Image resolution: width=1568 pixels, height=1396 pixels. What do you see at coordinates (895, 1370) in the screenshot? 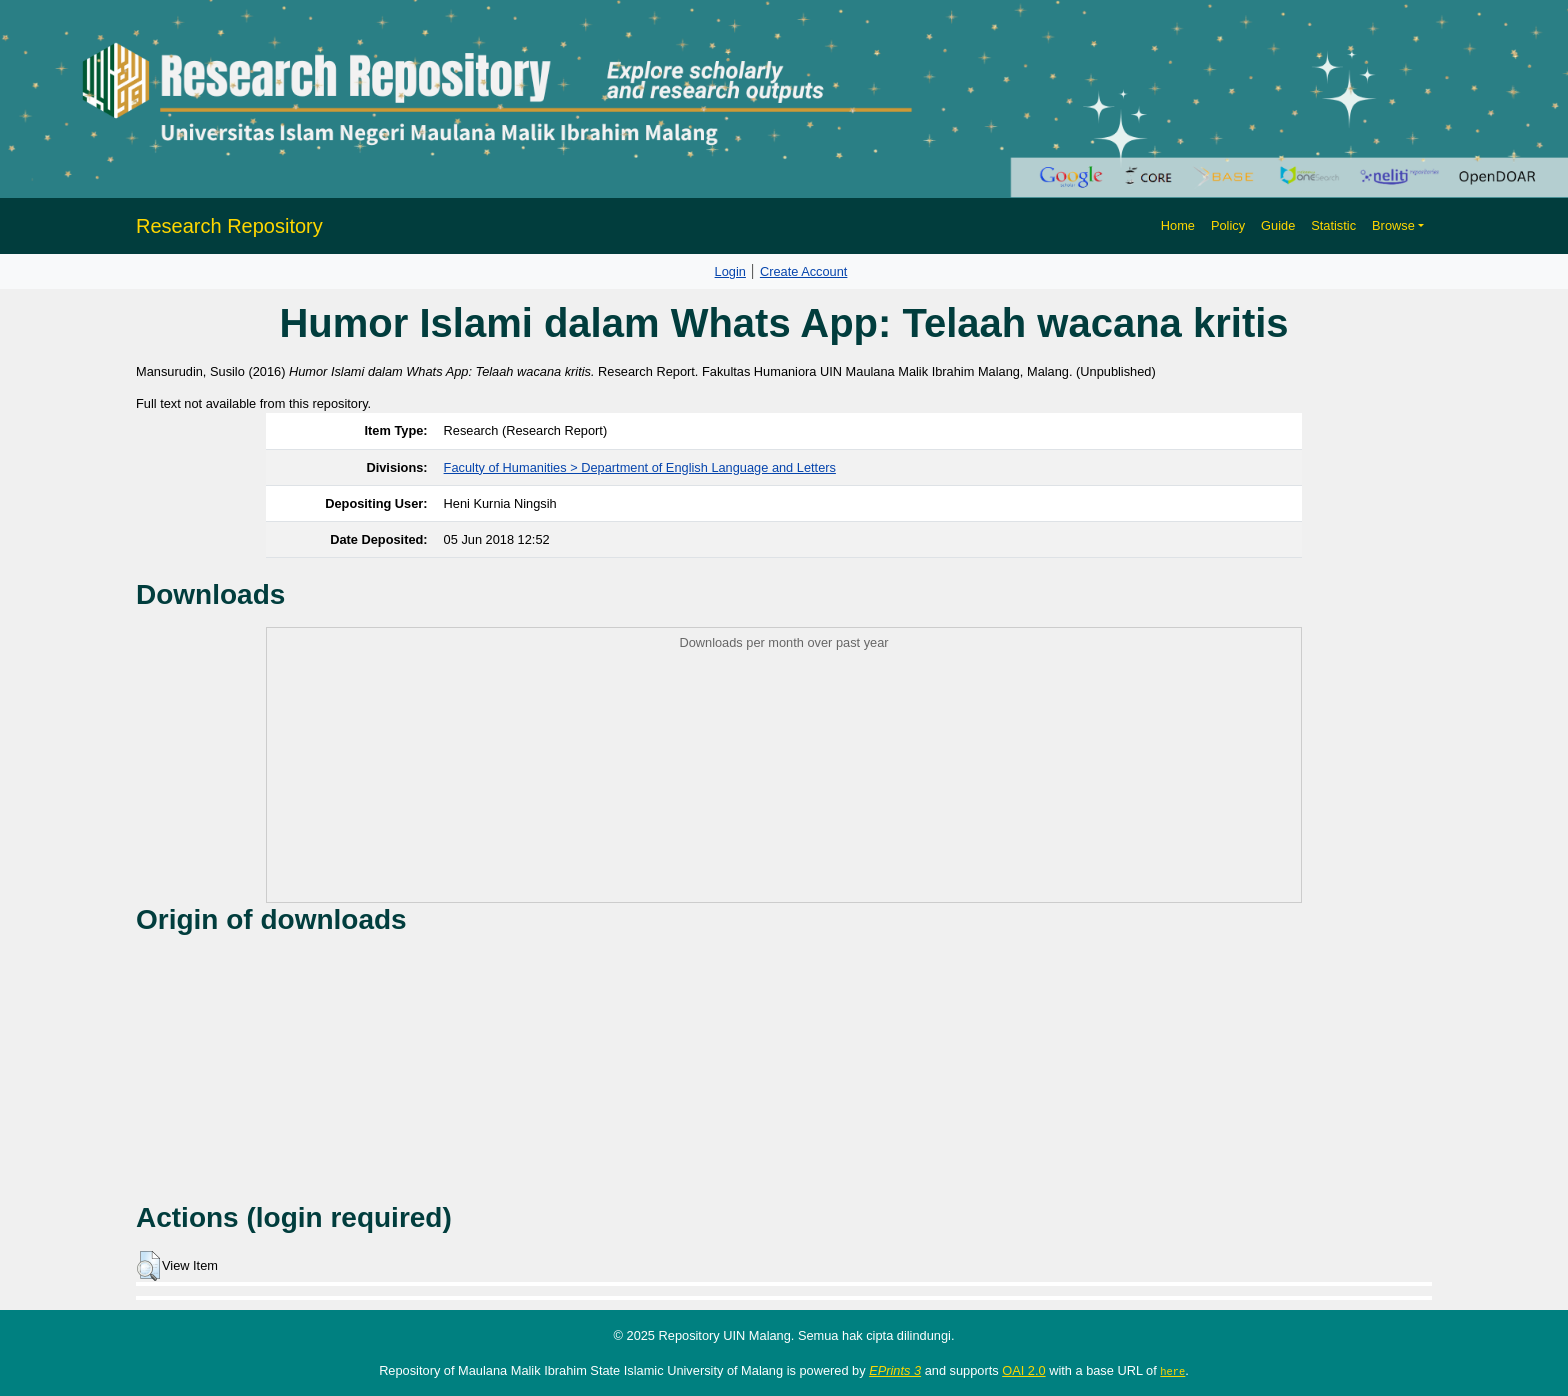
I see `EPrints 3` at bounding box center [895, 1370].